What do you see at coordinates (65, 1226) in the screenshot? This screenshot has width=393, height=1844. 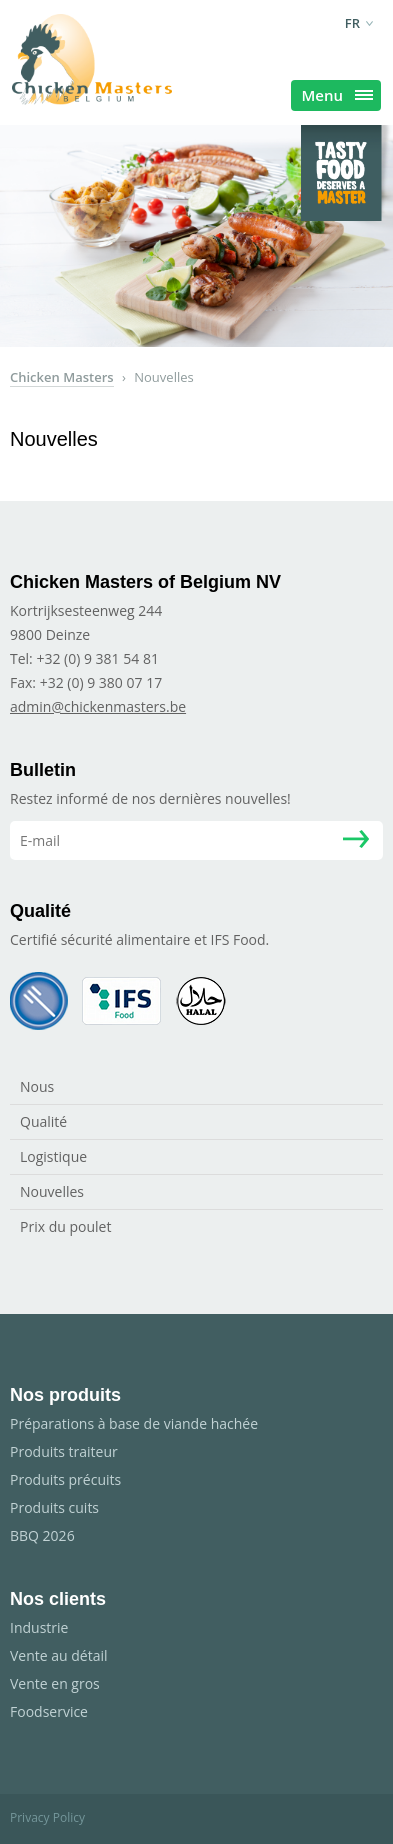 I see `Prix du poulet` at bounding box center [65, 1226].